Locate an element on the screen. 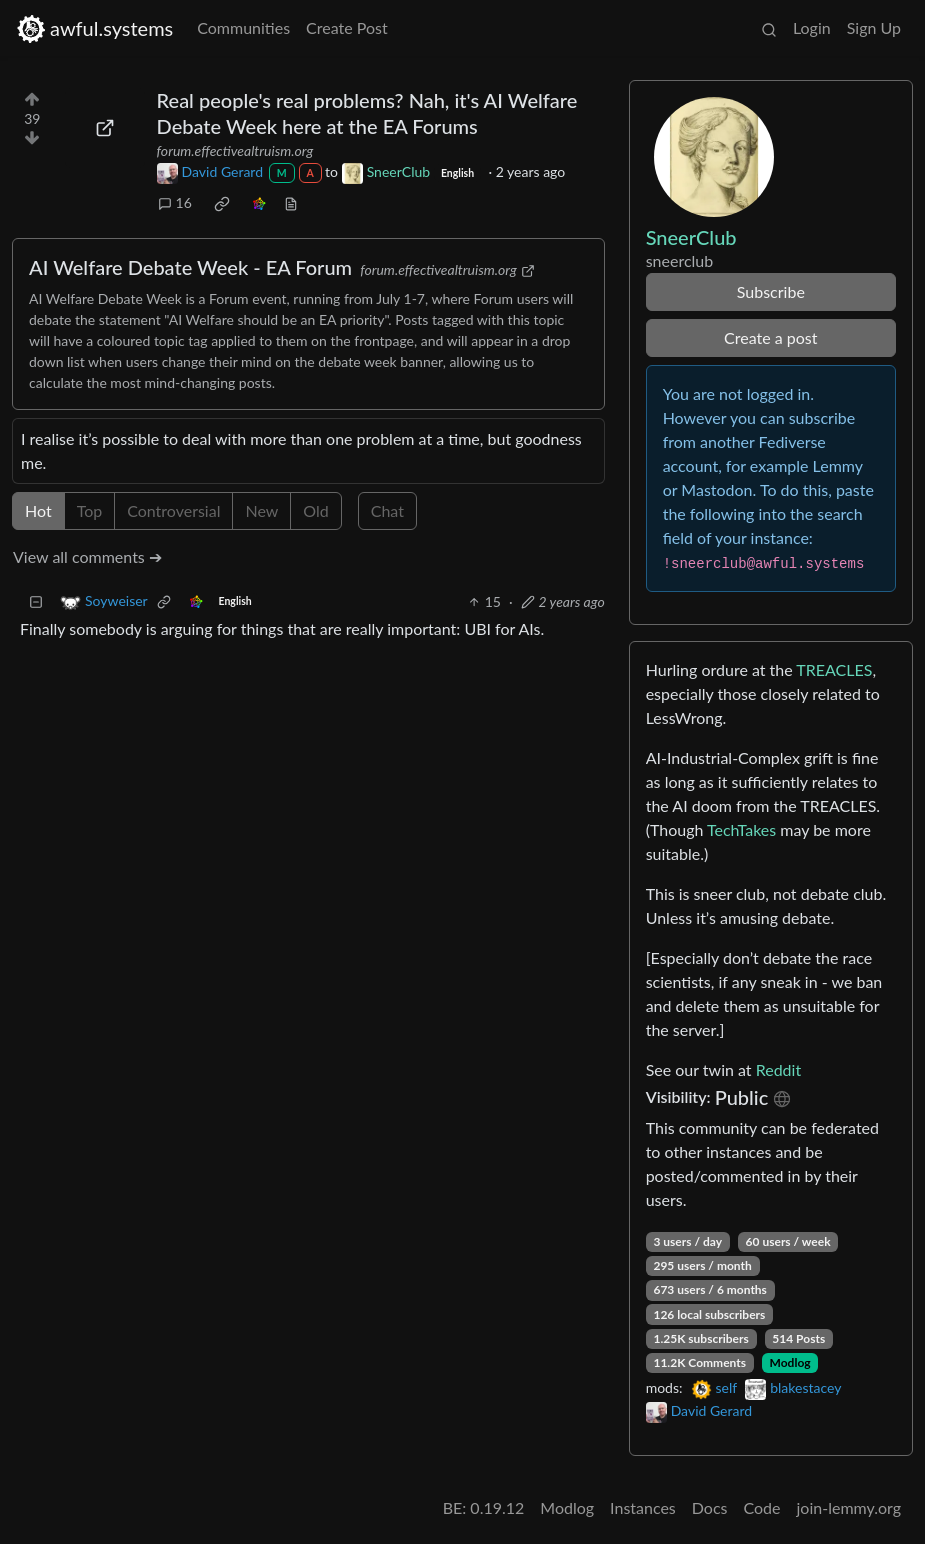  Communities is located at coordinates (243, 27).